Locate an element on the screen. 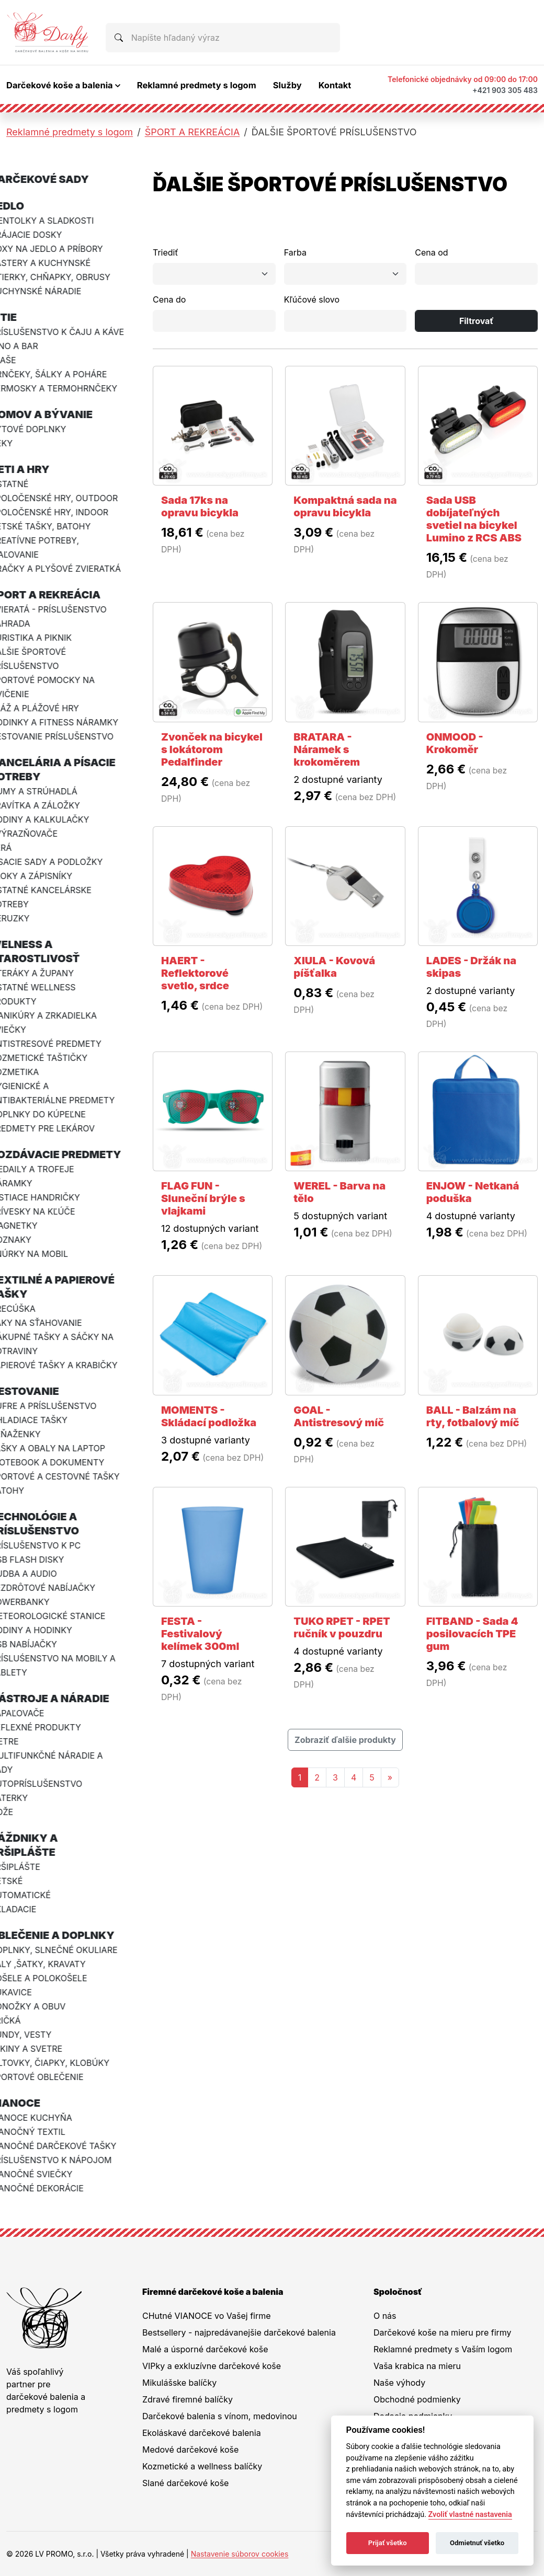 This screenshot has width=544, height=2576. OSTATNÉ is located at coordinates (25, 484).